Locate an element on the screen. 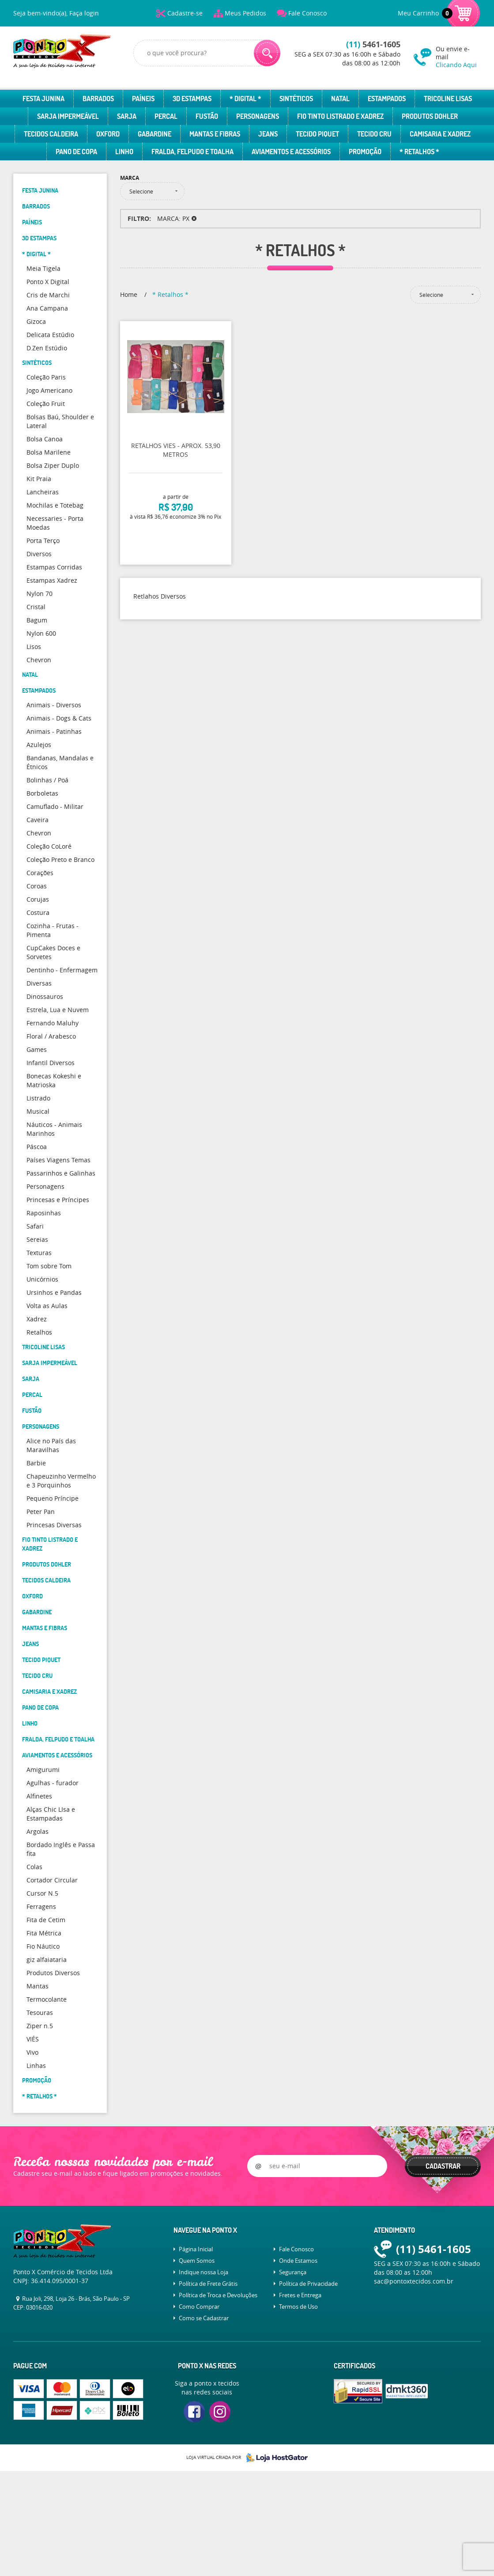  Bolinhas / Poá is located at coordinates (47, 780).